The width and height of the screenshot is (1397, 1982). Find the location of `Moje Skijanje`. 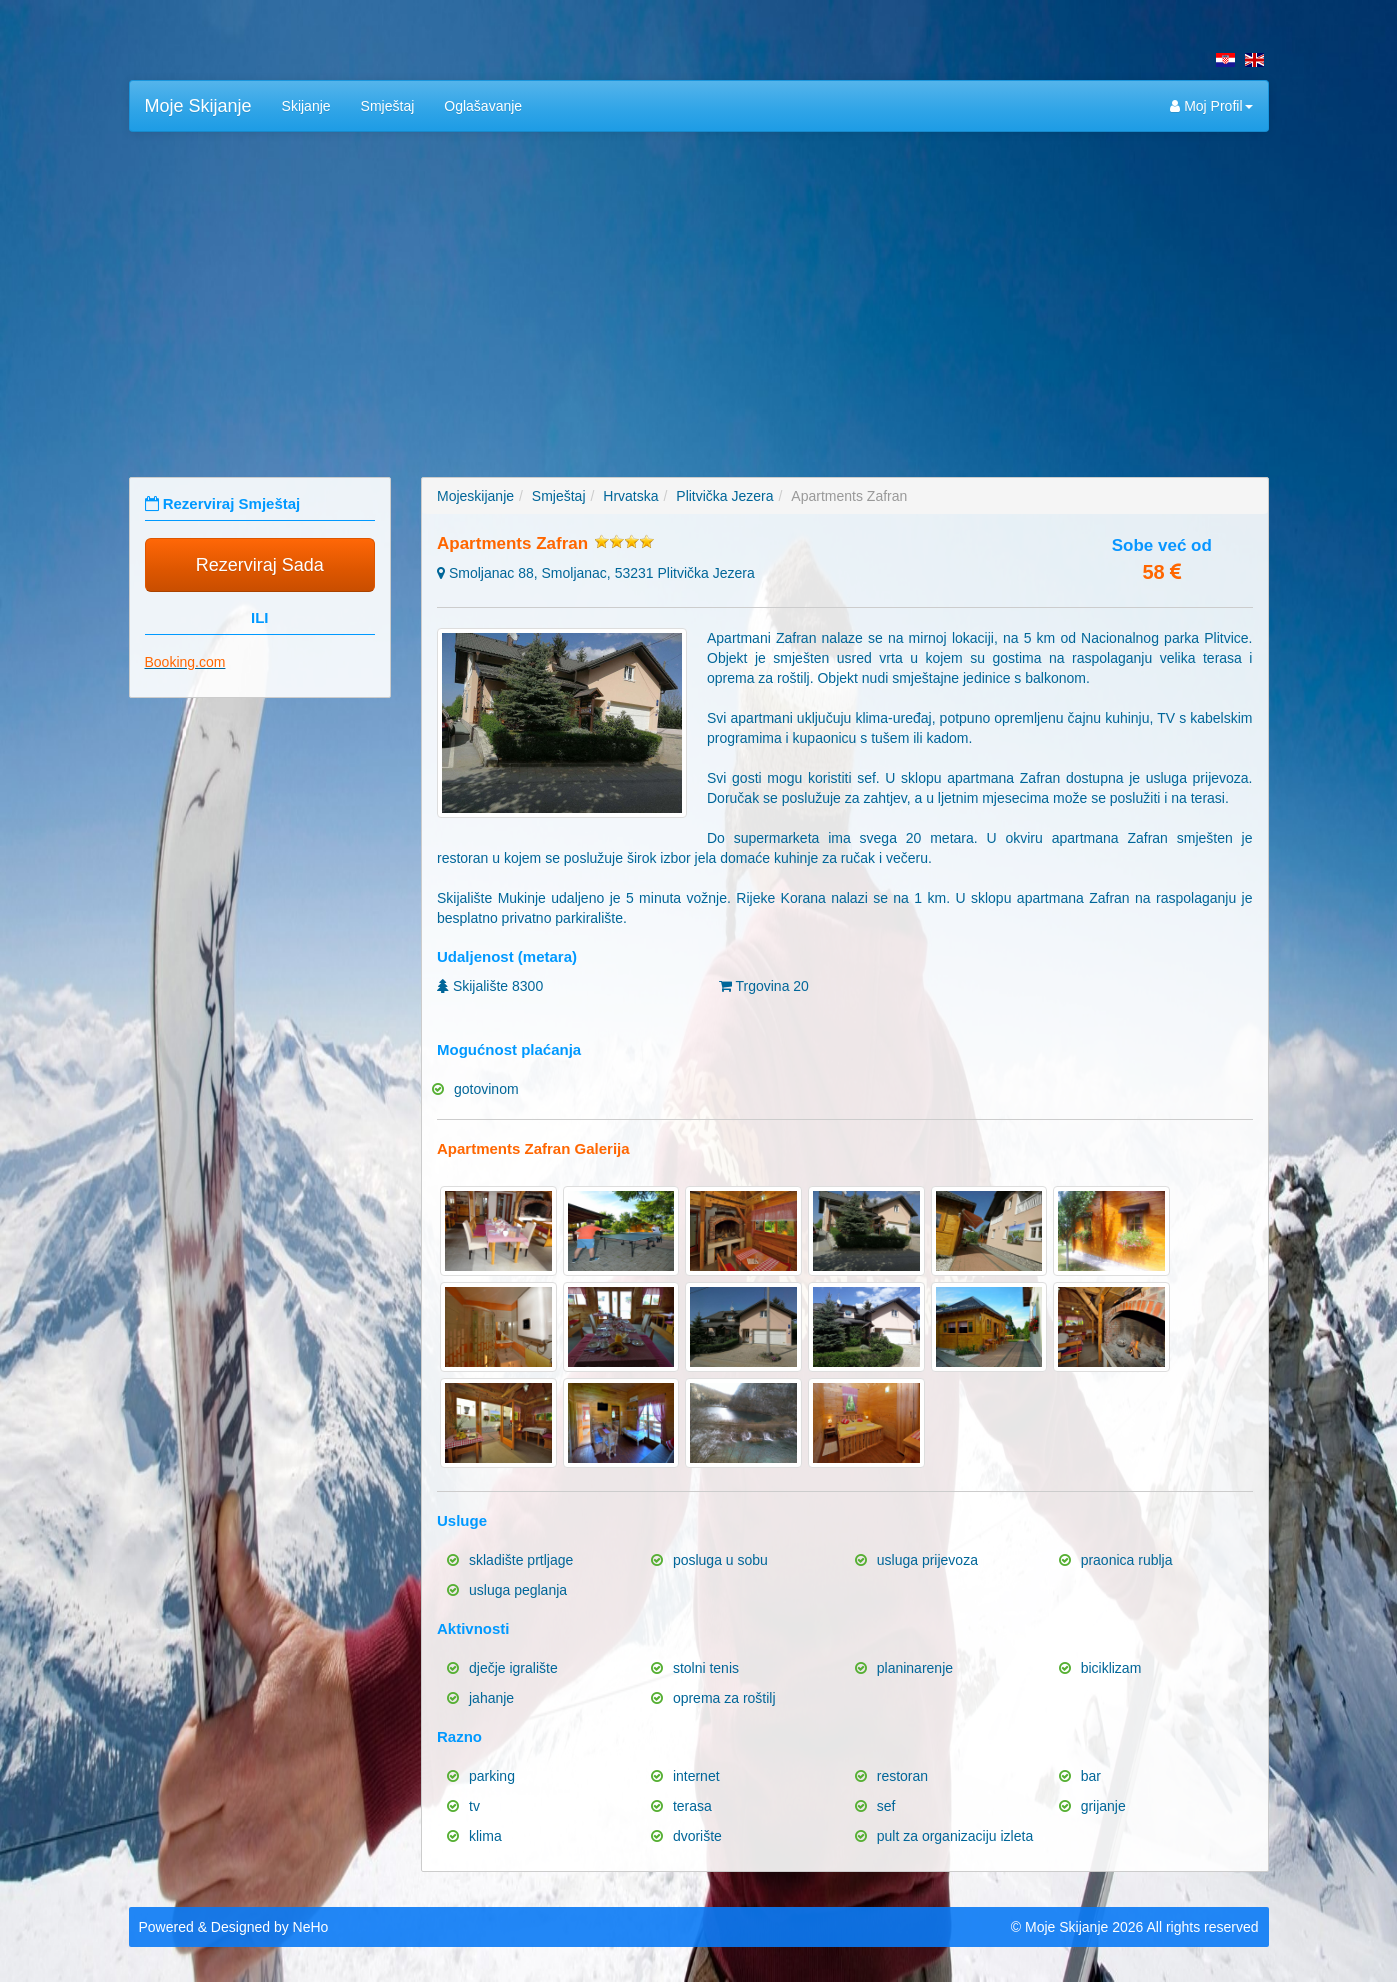

Moje Skijanje is located at coordinates (198, 106).